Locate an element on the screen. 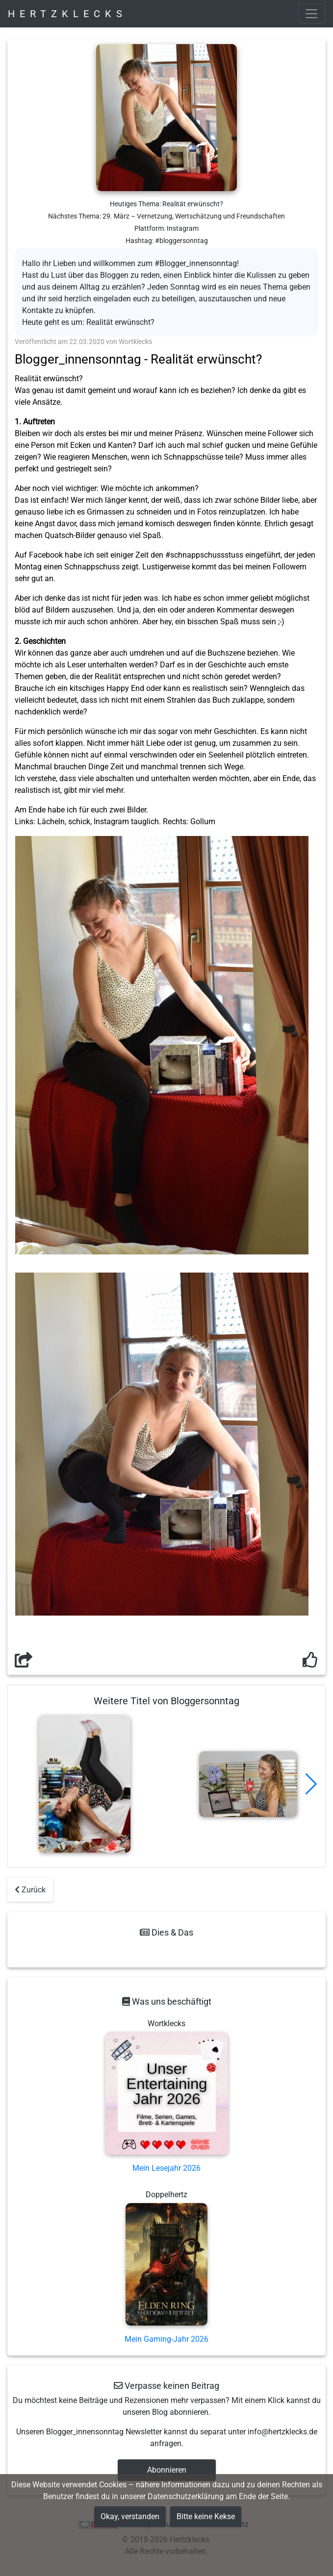  Mein Lesejahr 2026 is located at coordinates (166, 2168).